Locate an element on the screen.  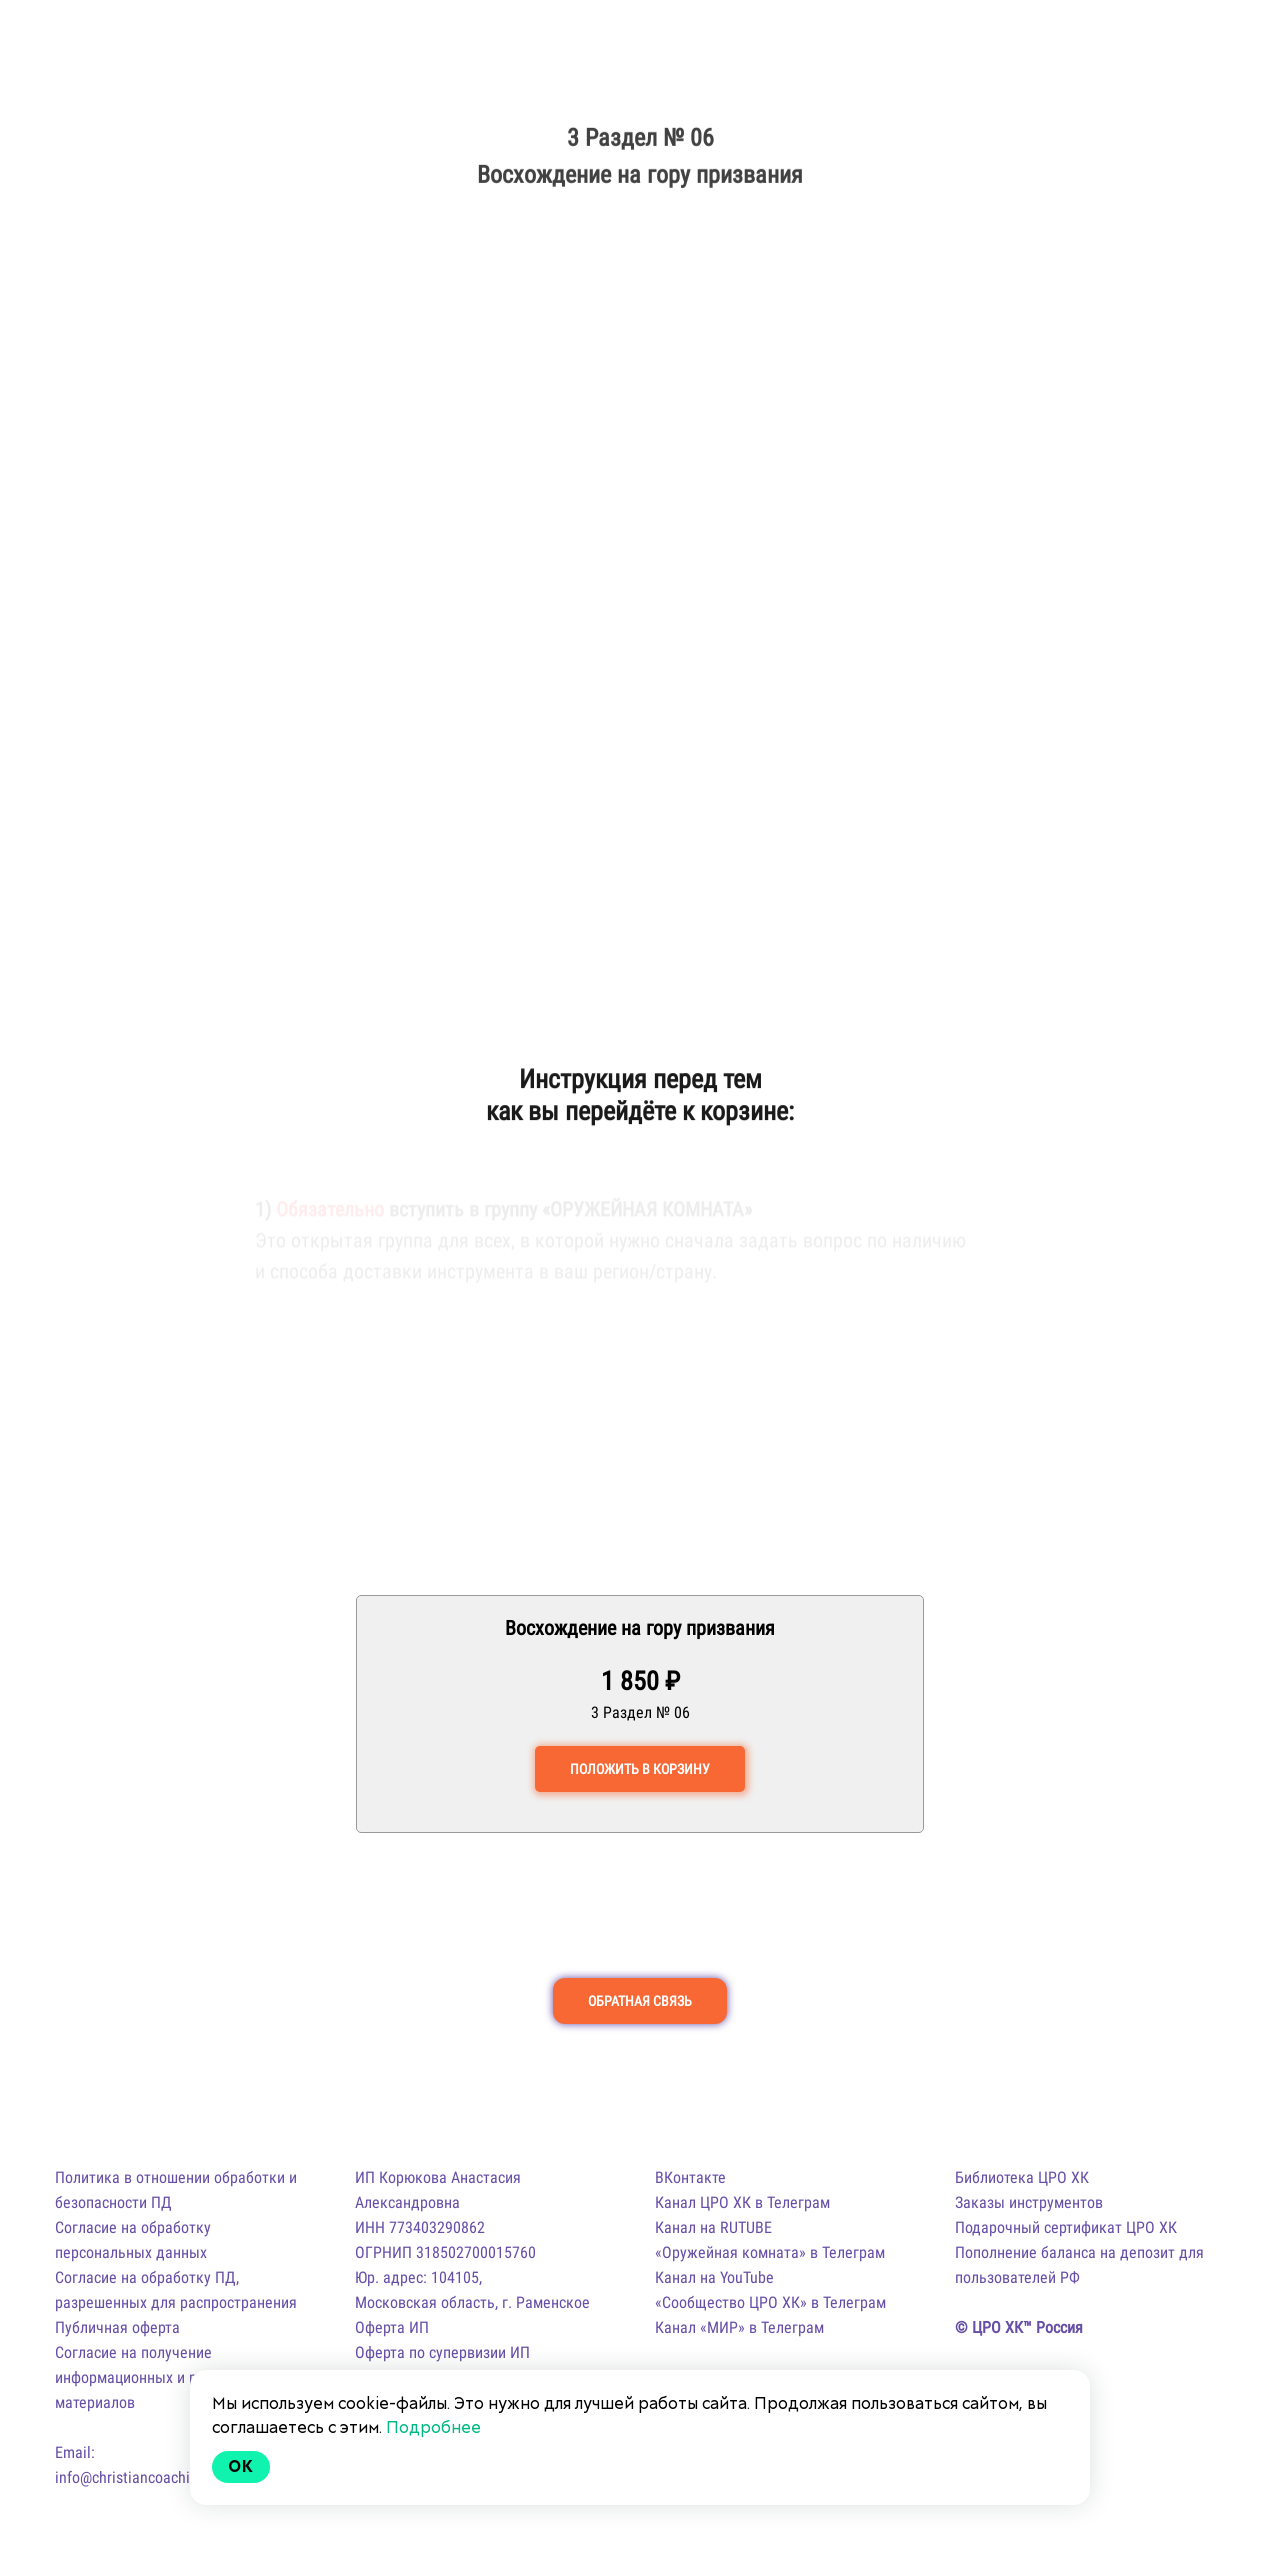
«Сообщество ЦРО ХК» в Телеграм is located at coordinates (770, 2302).